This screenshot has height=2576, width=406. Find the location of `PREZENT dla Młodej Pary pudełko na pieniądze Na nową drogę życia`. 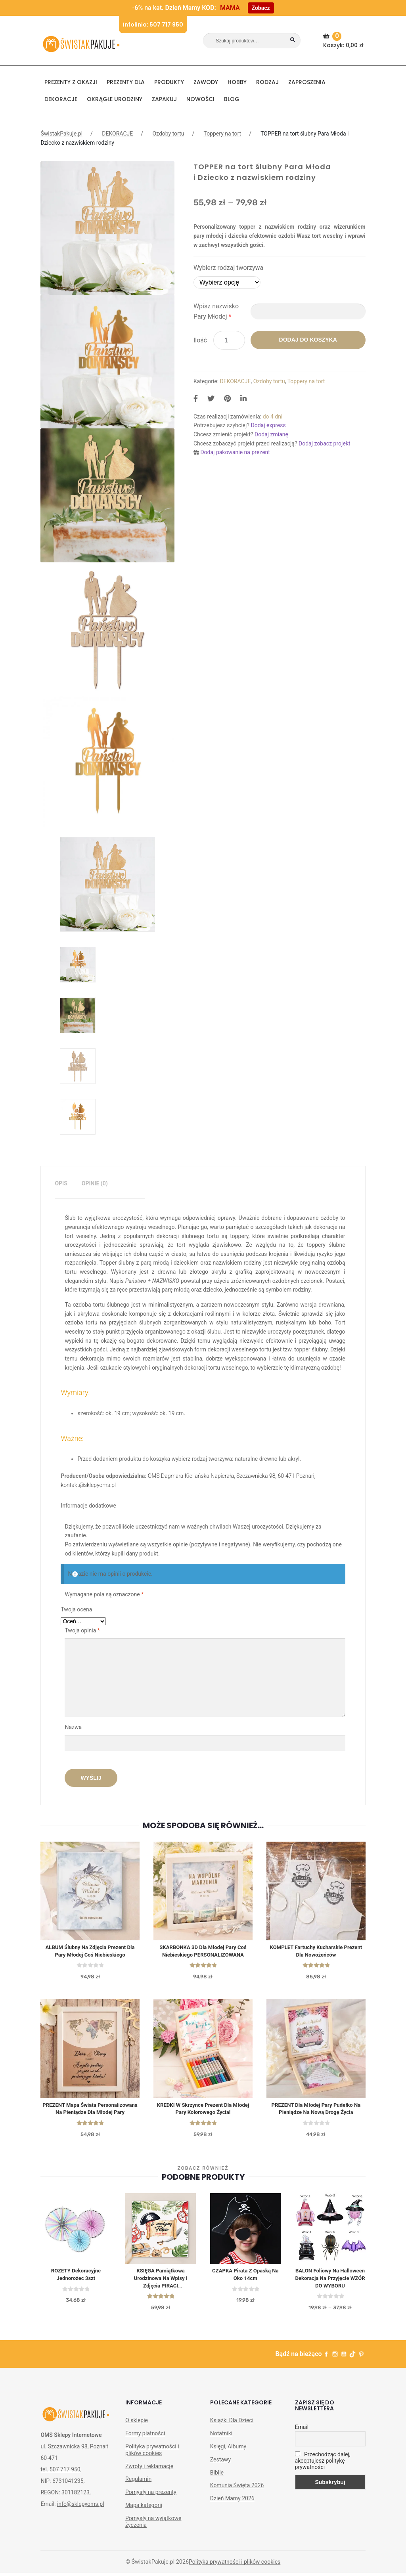

PREZENT dla Młodej Pary pudełko na pieniądze Na nową drogę życia is located at coordinates (316, 2111).